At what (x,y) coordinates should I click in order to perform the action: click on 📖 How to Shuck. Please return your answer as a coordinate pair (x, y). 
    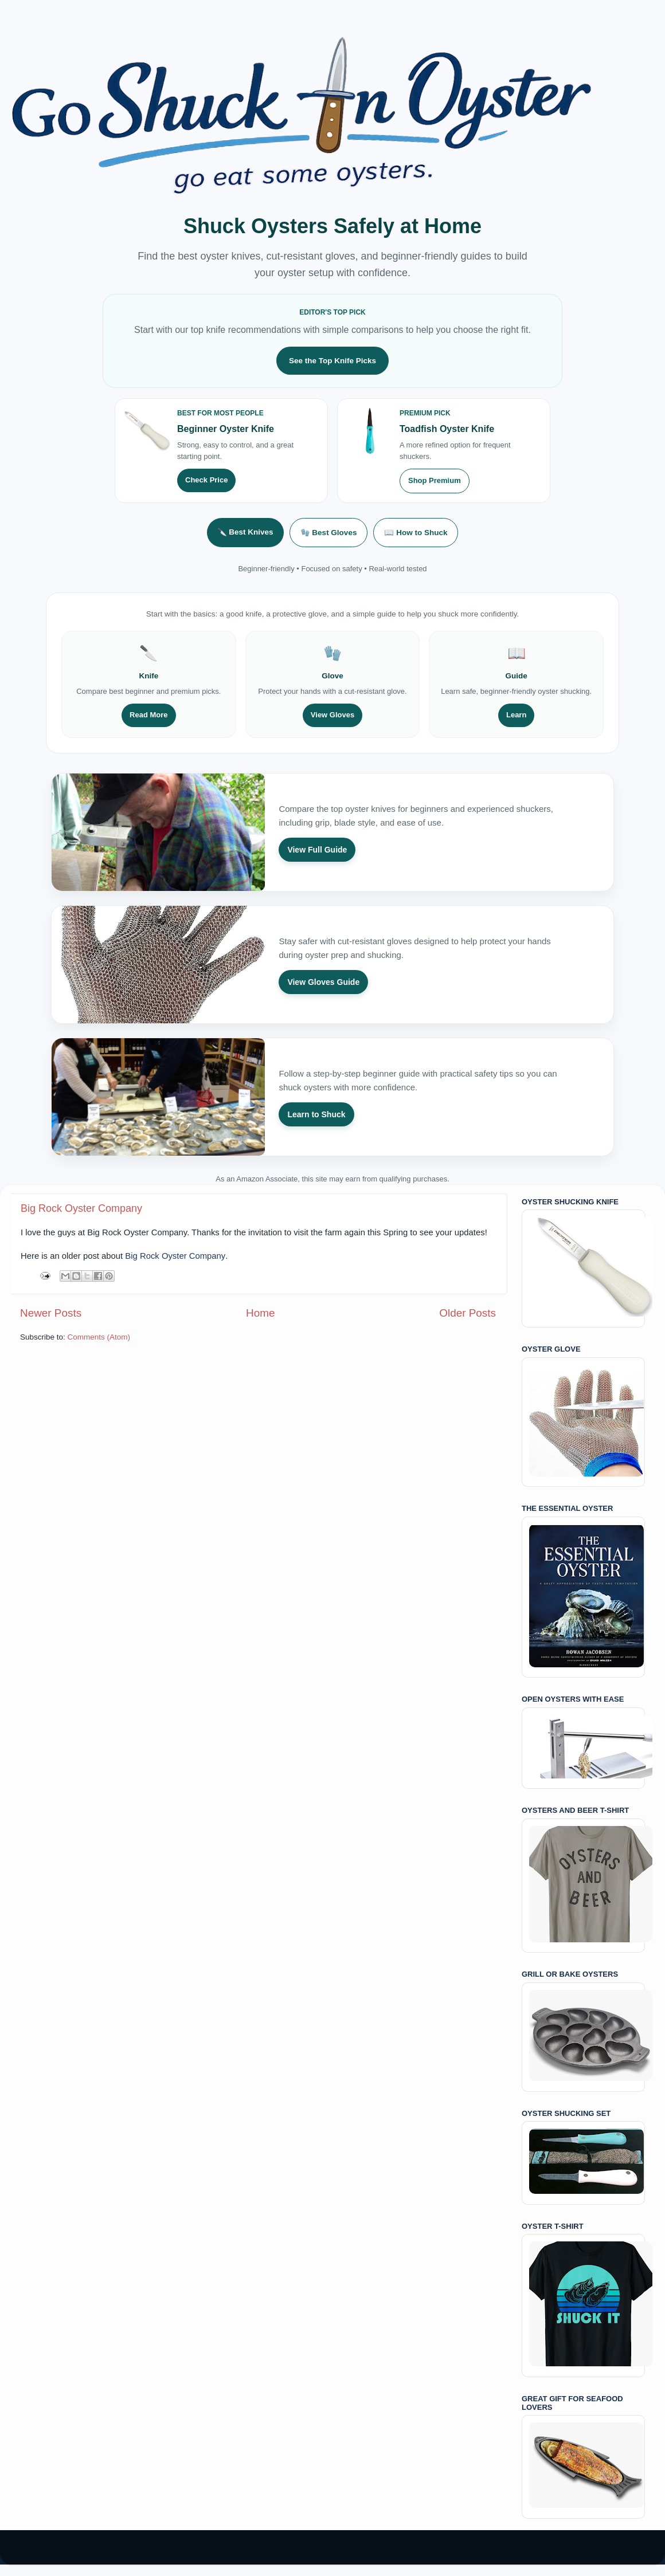
    Looking at the image, I should click on (415, 532).